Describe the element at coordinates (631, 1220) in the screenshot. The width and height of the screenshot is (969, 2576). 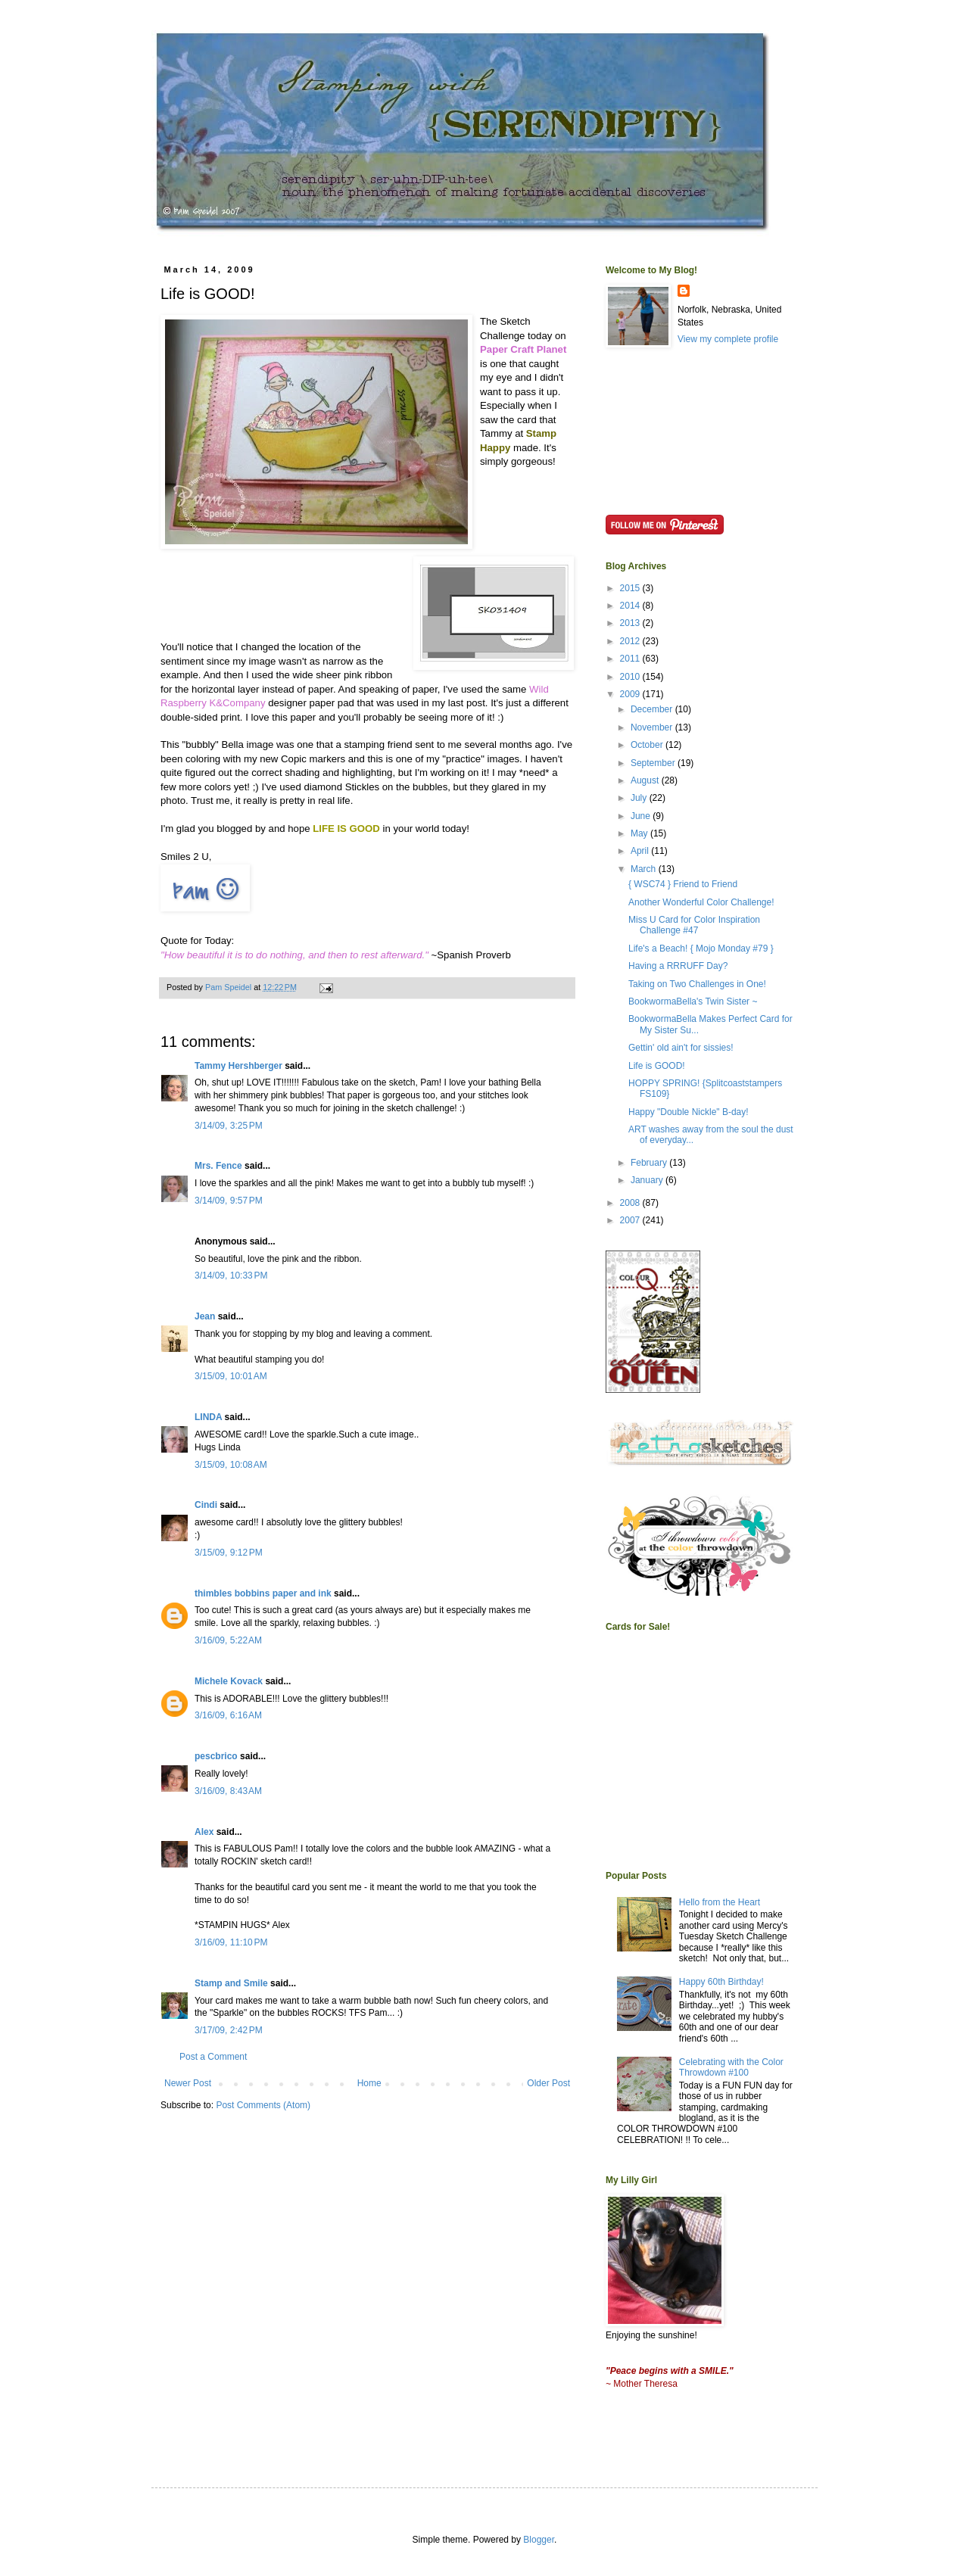
I see `2007` at that location.